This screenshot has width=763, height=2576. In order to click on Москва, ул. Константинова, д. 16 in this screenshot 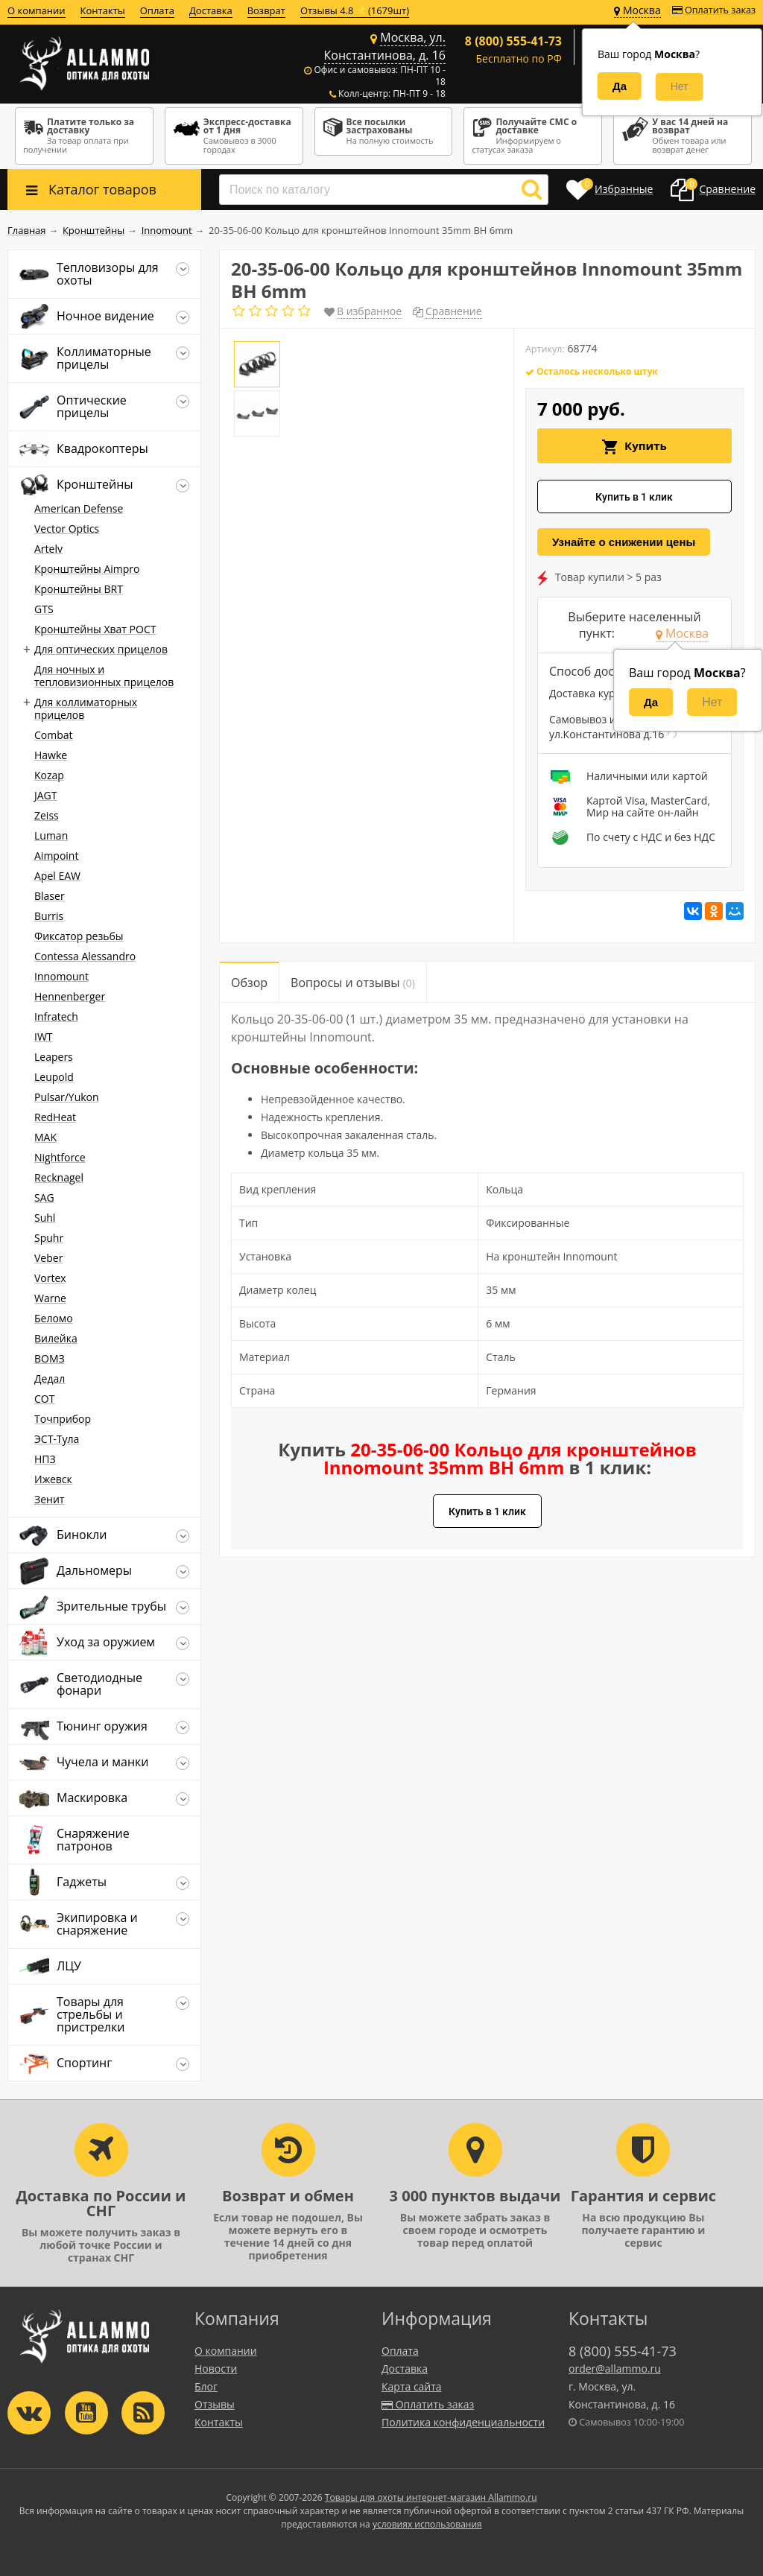, I will do `click(385, 46)`.